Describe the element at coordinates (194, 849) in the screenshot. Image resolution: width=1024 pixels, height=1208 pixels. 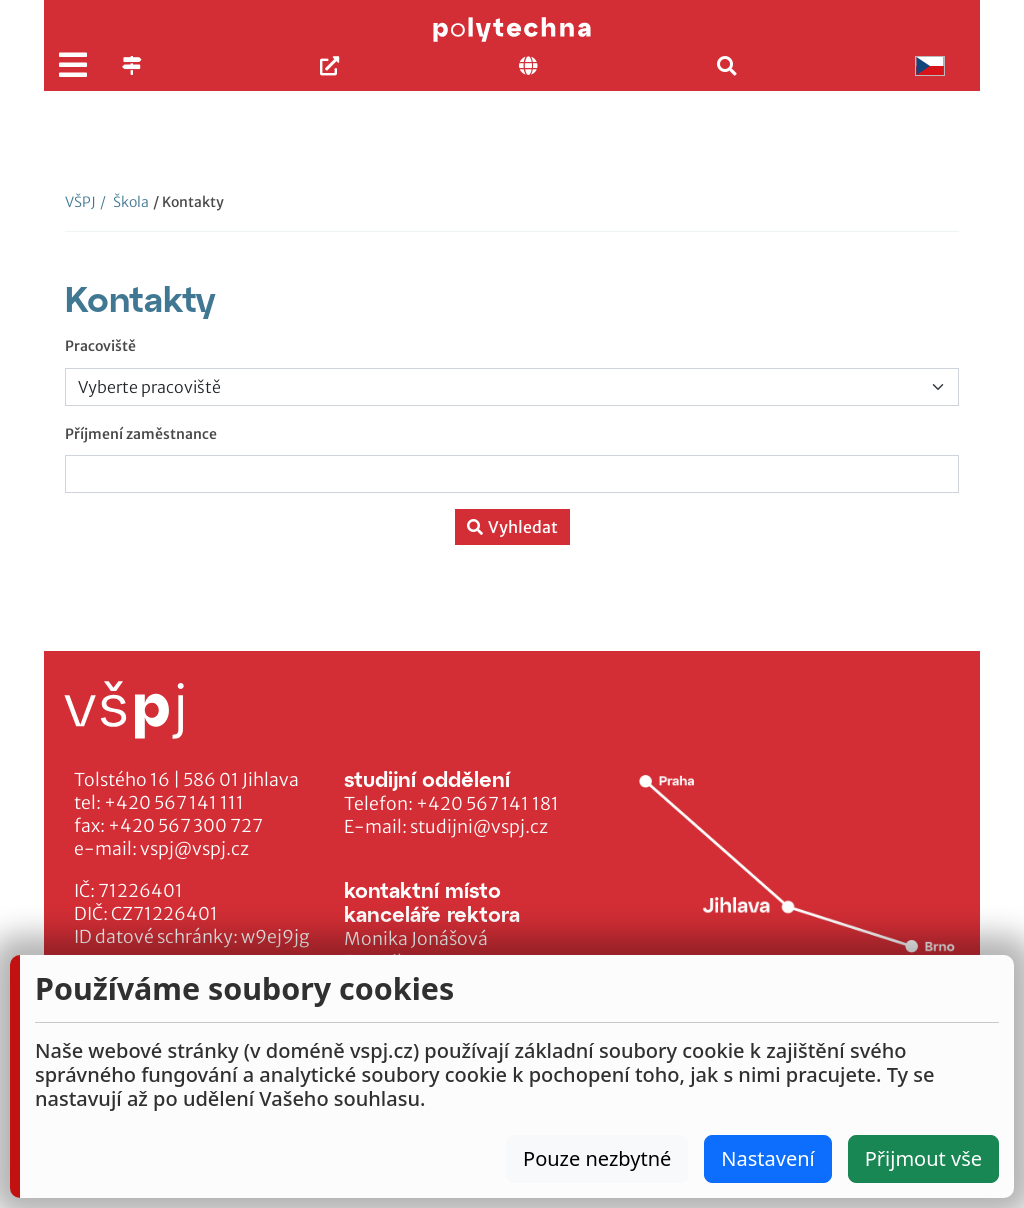
I see `vspj@vspj.cz` at that location.